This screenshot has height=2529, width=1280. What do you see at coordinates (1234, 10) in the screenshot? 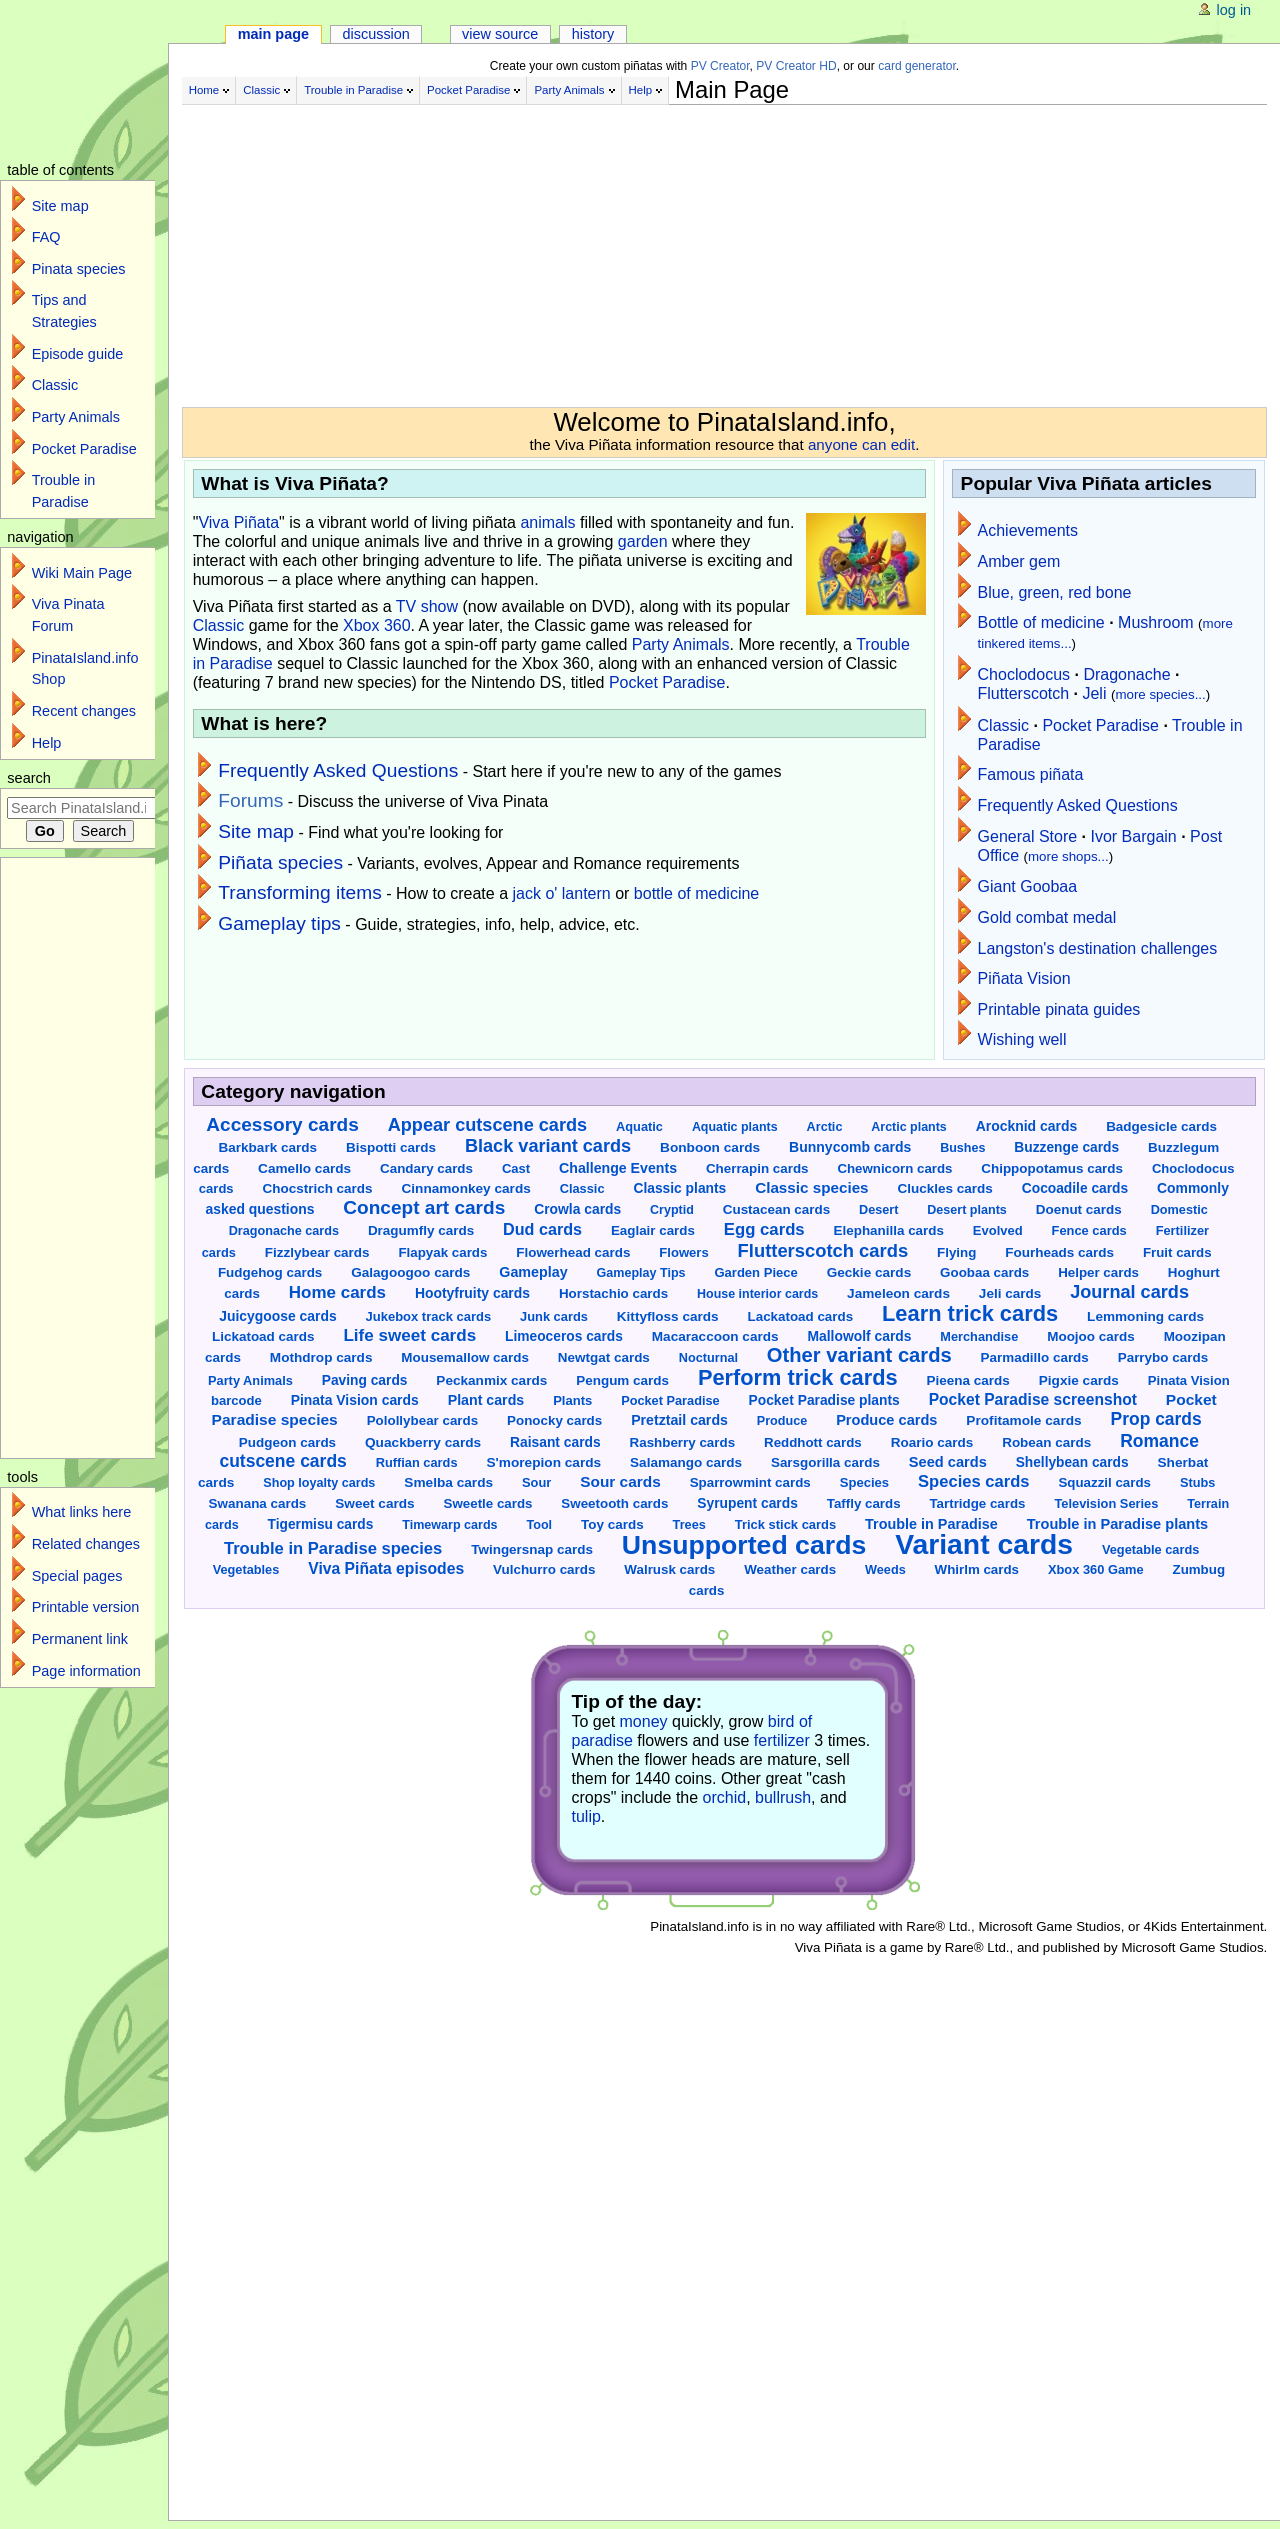
I see `Log in` at bounding box center [1234, 10].